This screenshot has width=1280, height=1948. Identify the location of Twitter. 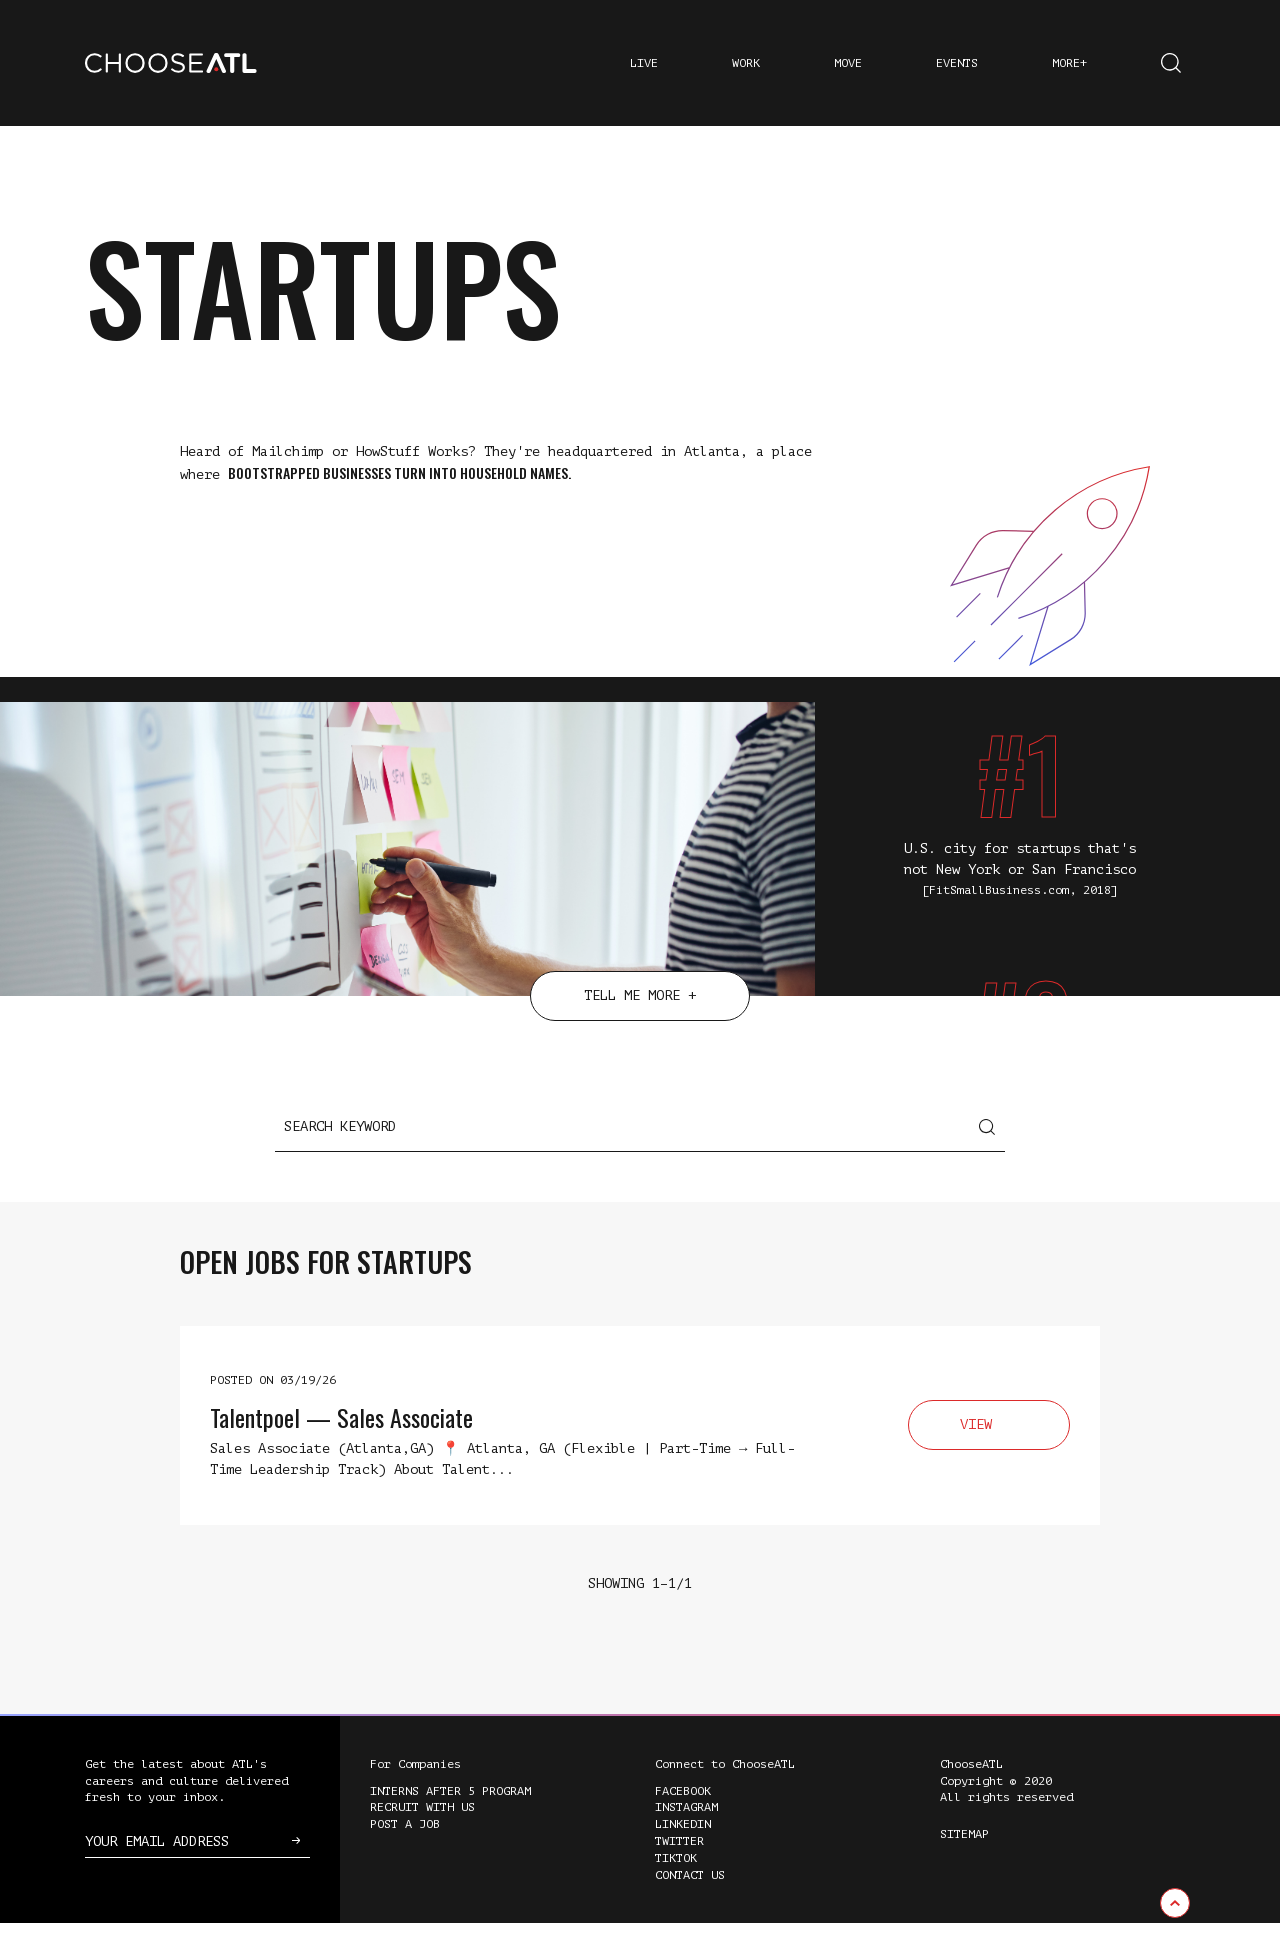
(679, 1866).